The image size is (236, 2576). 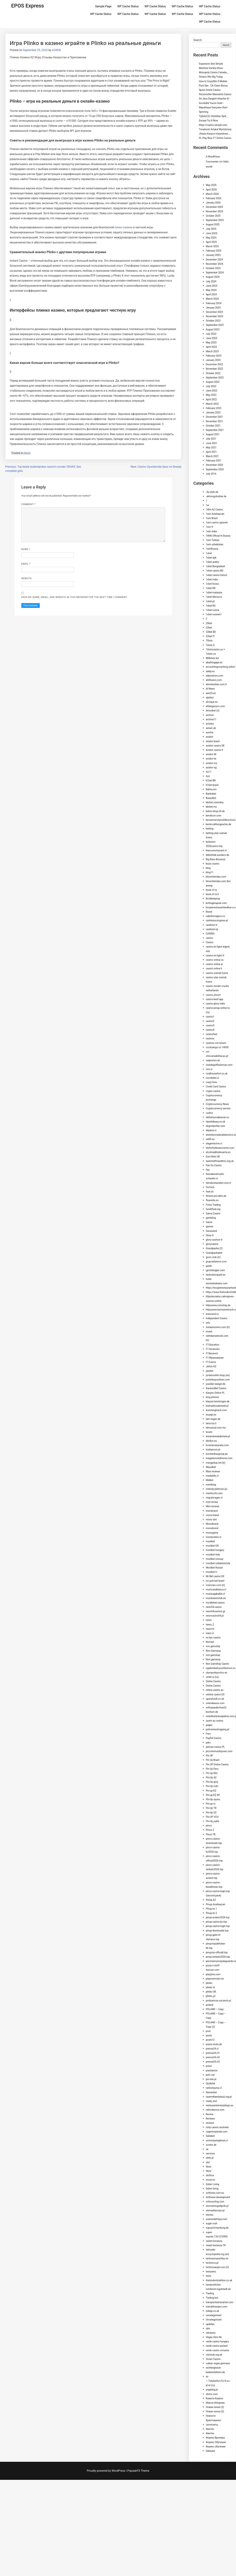 What do you see at coordinates (213, 120) in the screenshot?
I see `Tijdslot En Uitstellen Spel _ Europa Try It Now https://casino-simple.com` at bounding box center [213, 120].